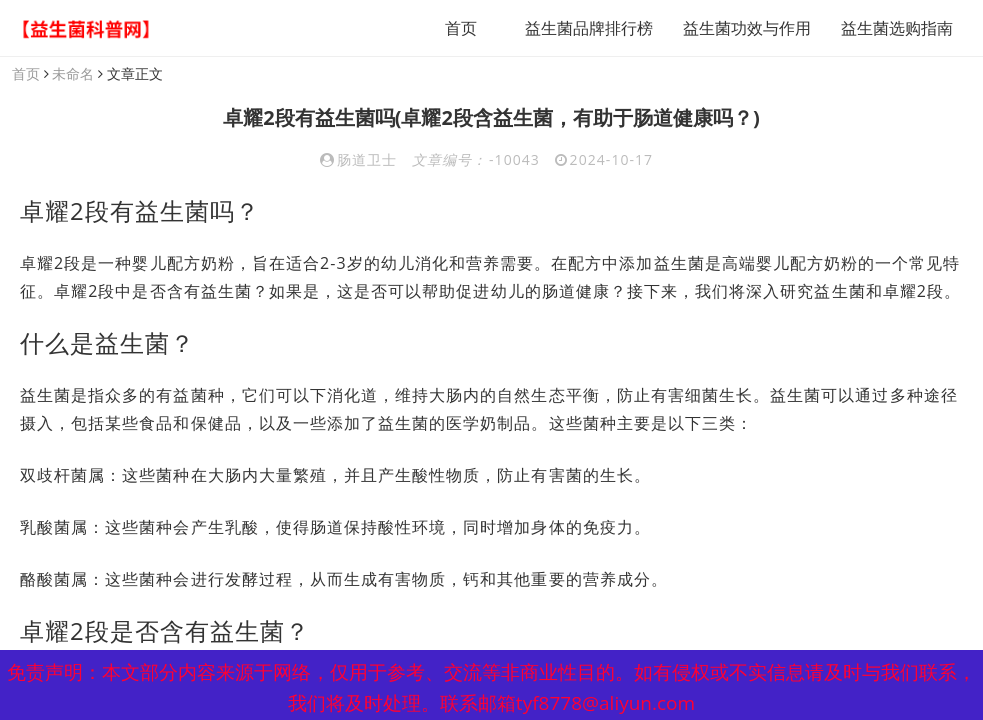 Image resolution: width=983 pixels, height=720 pixels. I want to click on 未命名, so click(73, 73).